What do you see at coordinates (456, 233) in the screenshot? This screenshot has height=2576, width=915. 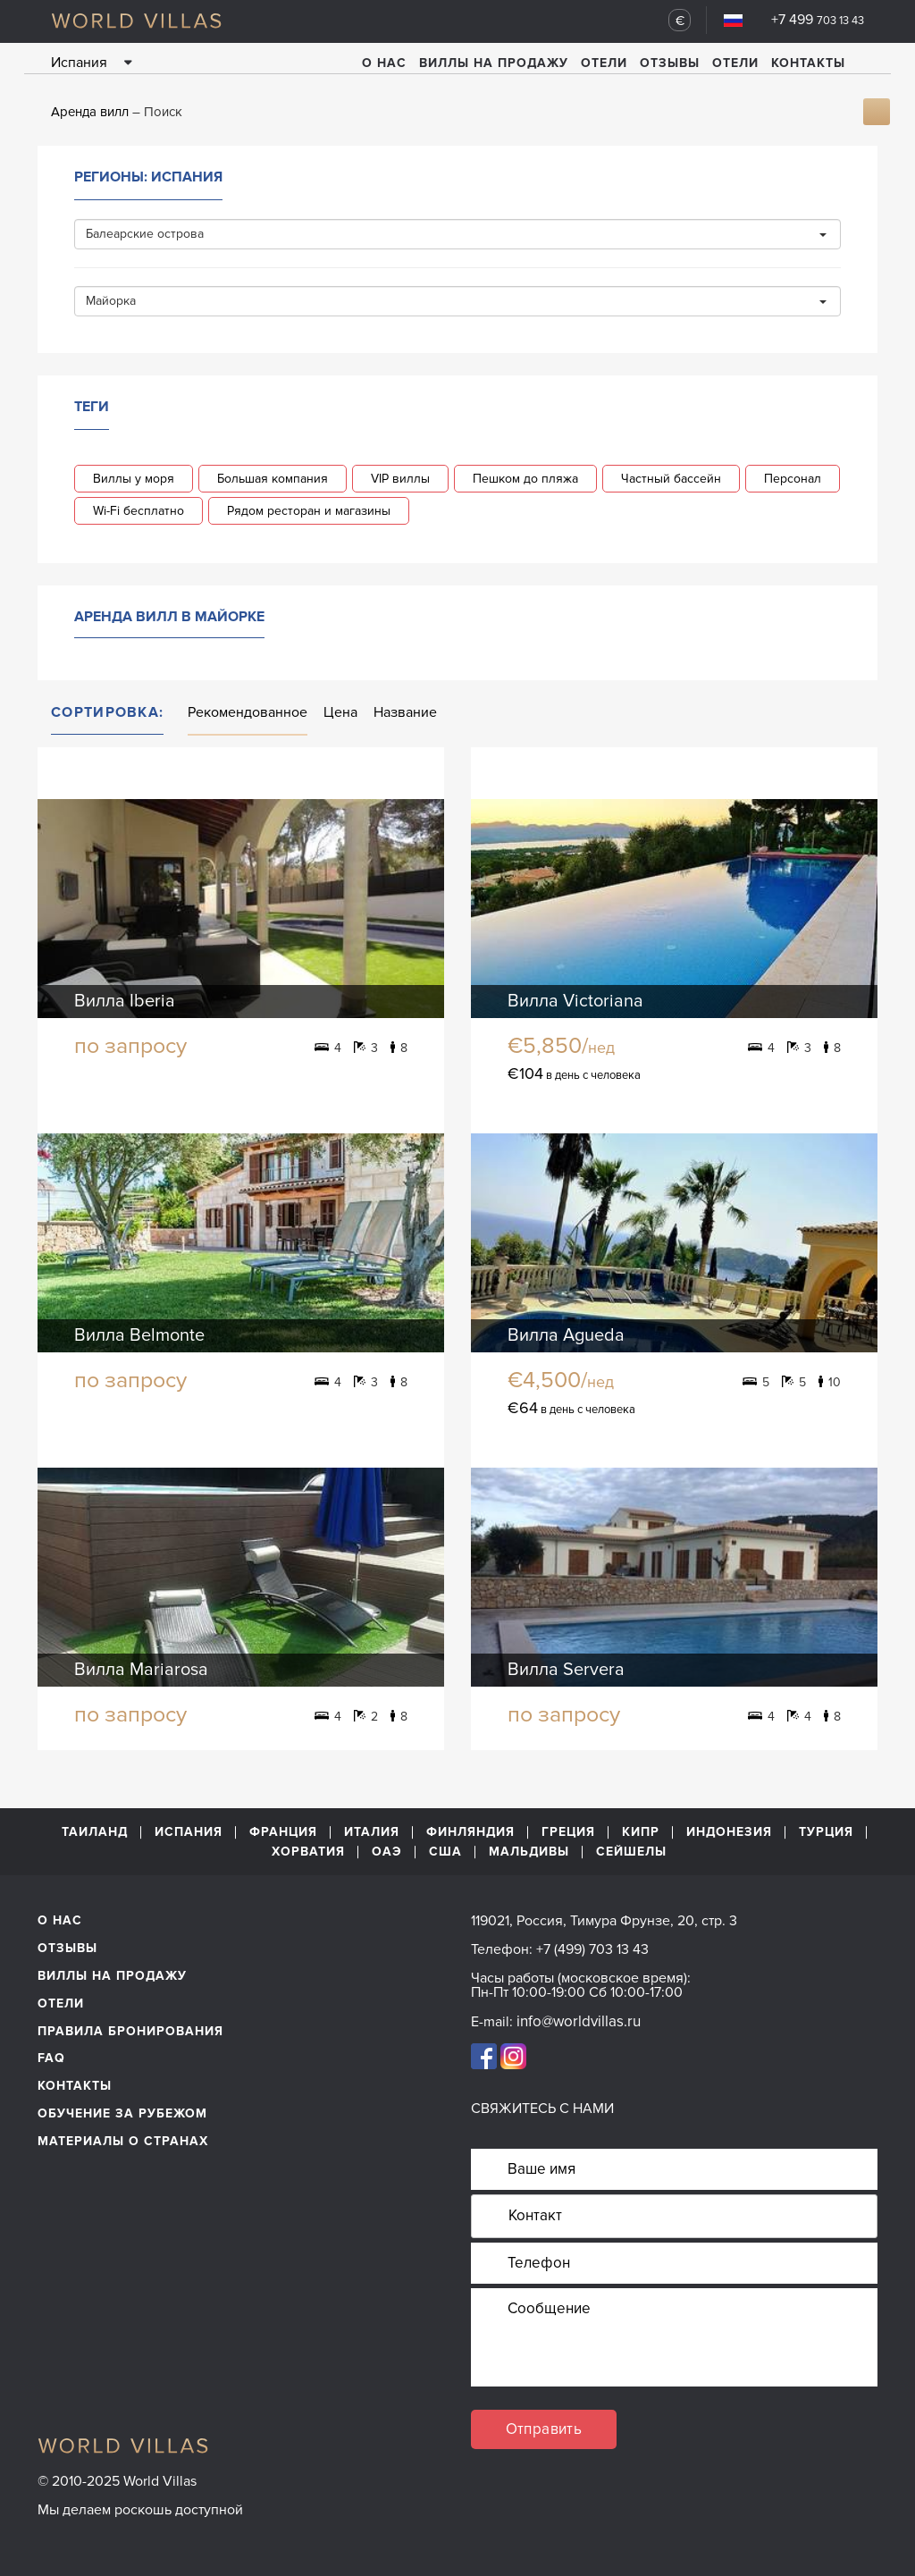 I see `Балеарские острова` at bounding box center [456, 233].